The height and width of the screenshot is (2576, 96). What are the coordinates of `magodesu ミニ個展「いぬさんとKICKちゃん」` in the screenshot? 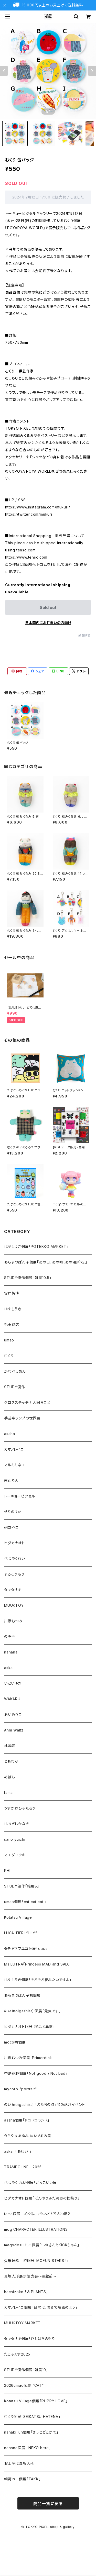 It's located at (41, 2245).